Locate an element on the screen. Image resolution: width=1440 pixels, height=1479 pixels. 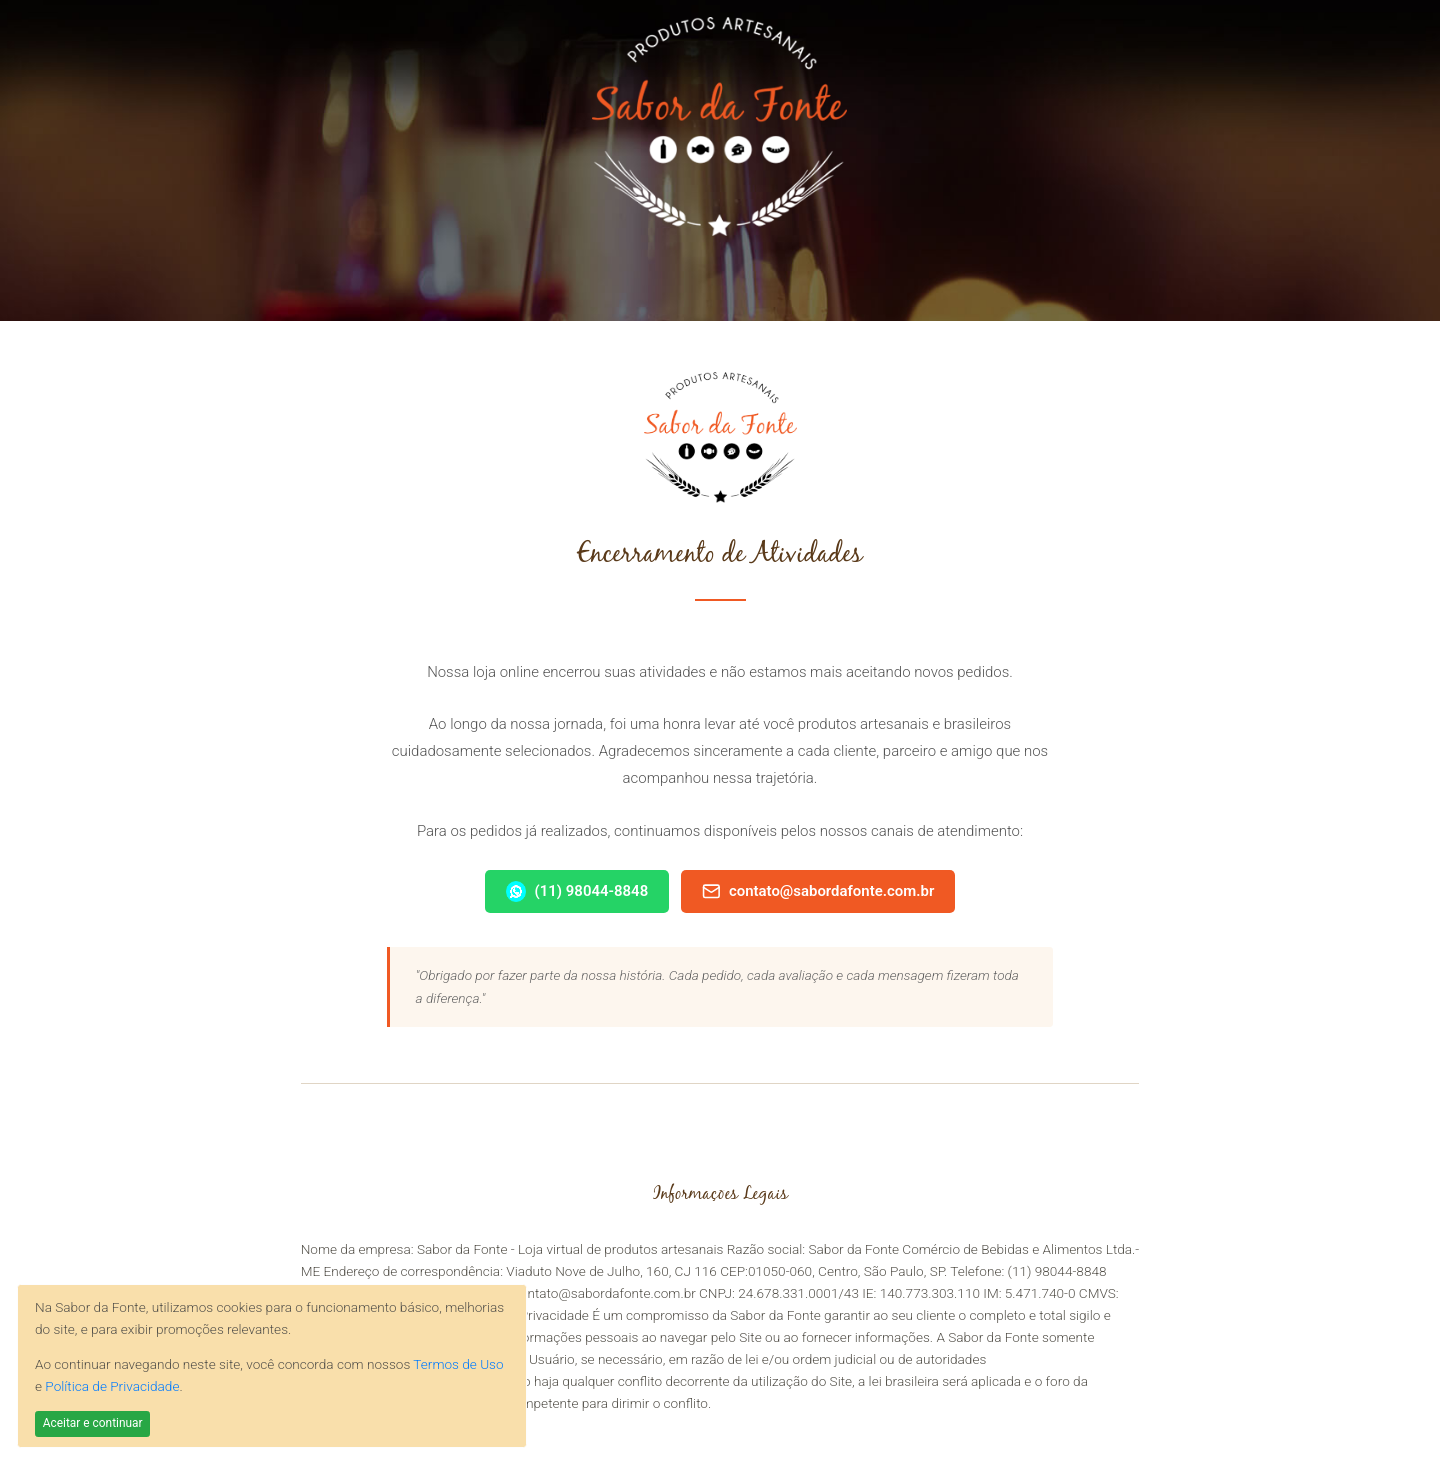
Política de Privacidade is located at coordinates (112, 1386).